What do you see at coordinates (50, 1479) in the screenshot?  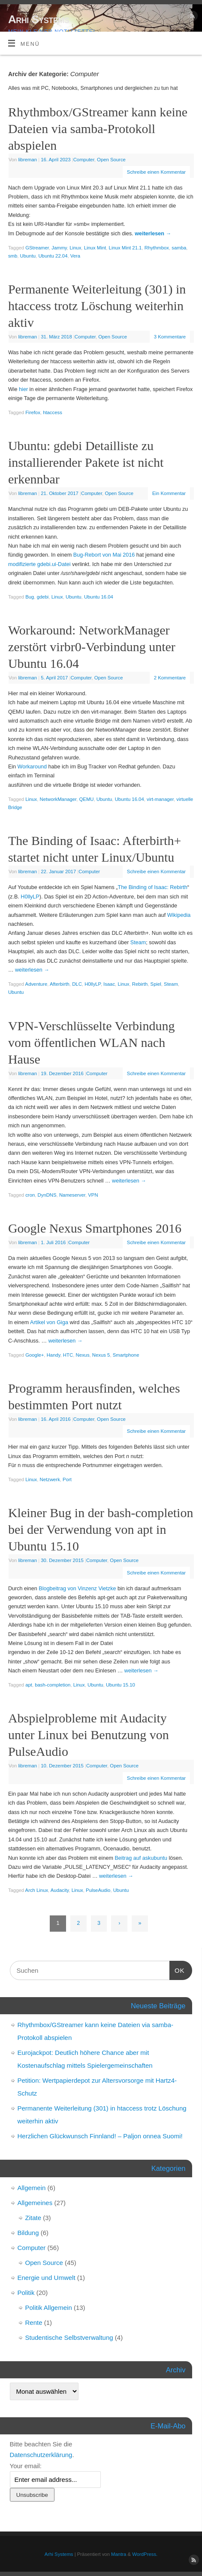 I see `Netzwerk` at bounding box center [50, 1479].